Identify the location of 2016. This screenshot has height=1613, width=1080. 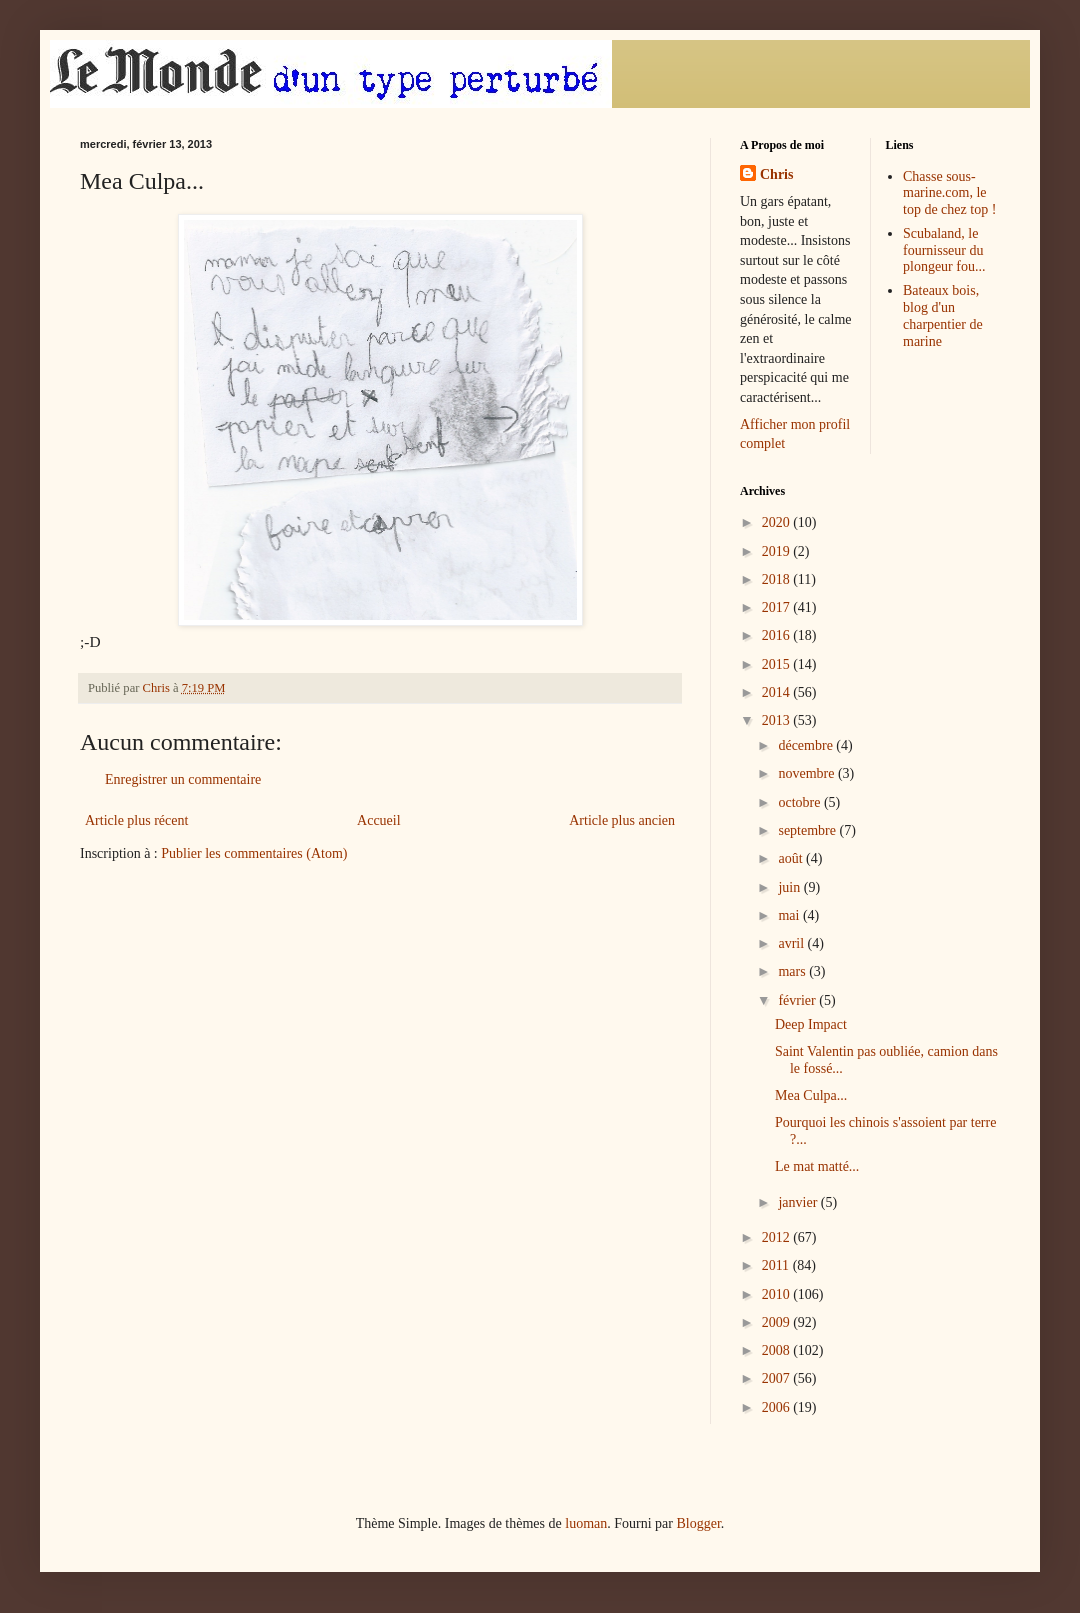
(778, 635).